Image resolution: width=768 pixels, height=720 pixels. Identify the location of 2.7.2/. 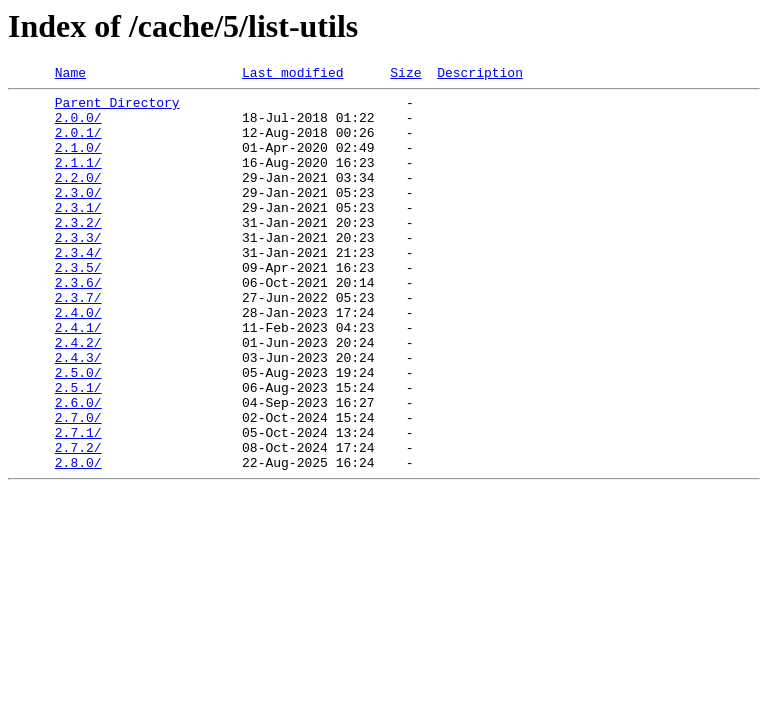
(78, 522).